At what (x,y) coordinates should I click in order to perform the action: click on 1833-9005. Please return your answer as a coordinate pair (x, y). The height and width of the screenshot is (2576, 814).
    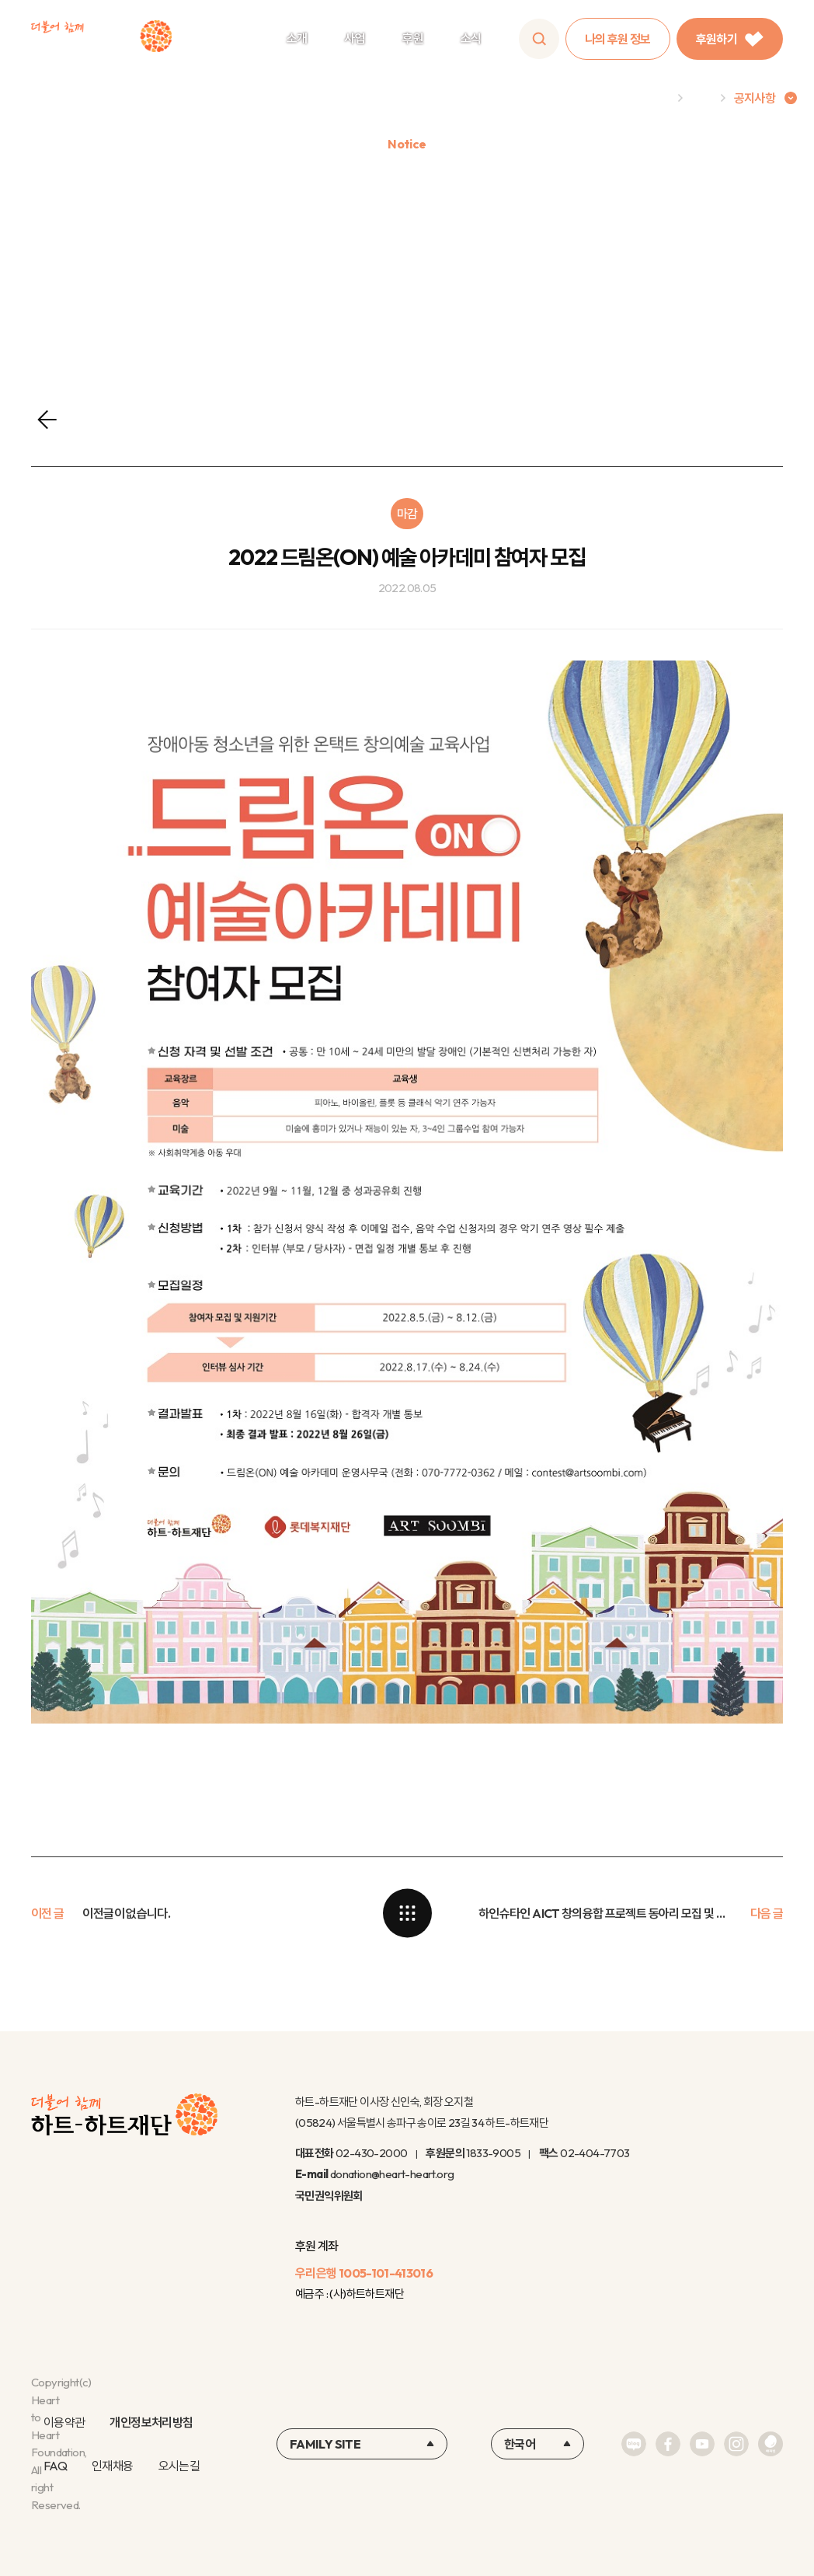
    Looking at the image, I should click on (493, 2153).